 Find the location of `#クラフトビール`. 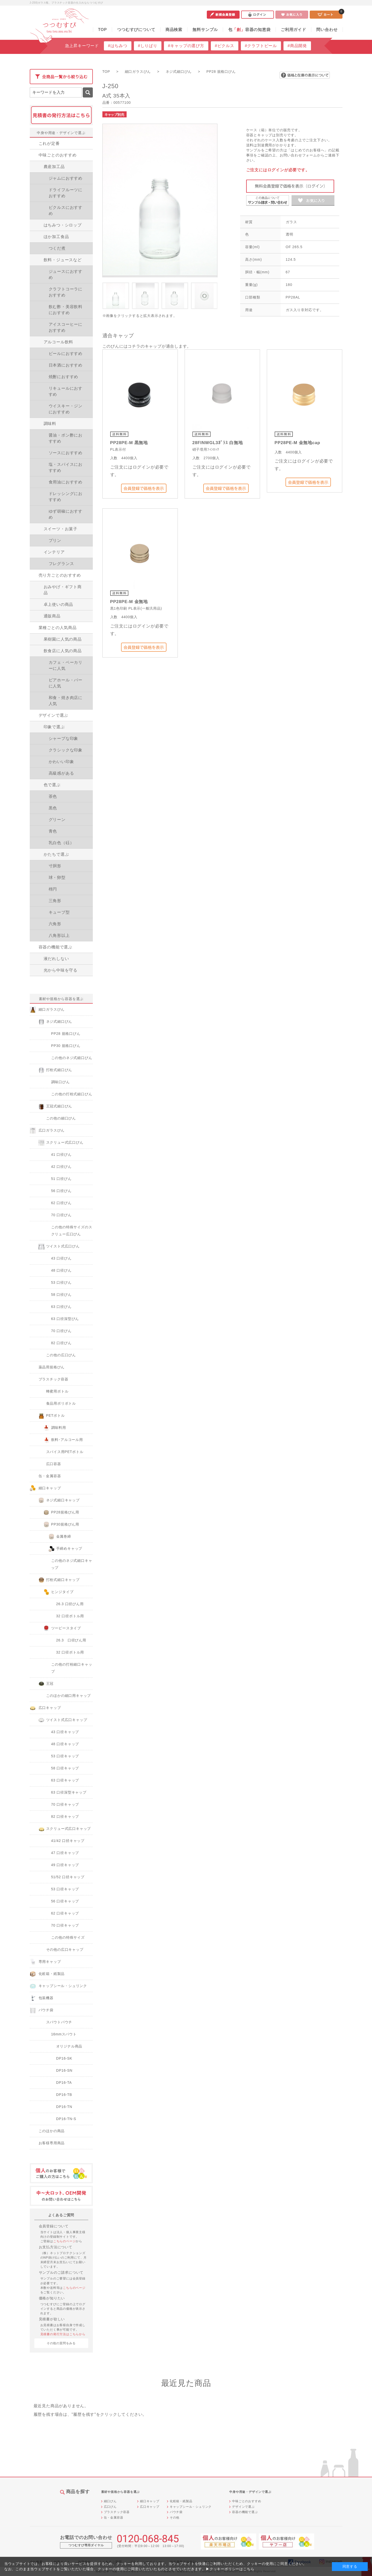

#クラフトビール is located at coordinates (261, 46).